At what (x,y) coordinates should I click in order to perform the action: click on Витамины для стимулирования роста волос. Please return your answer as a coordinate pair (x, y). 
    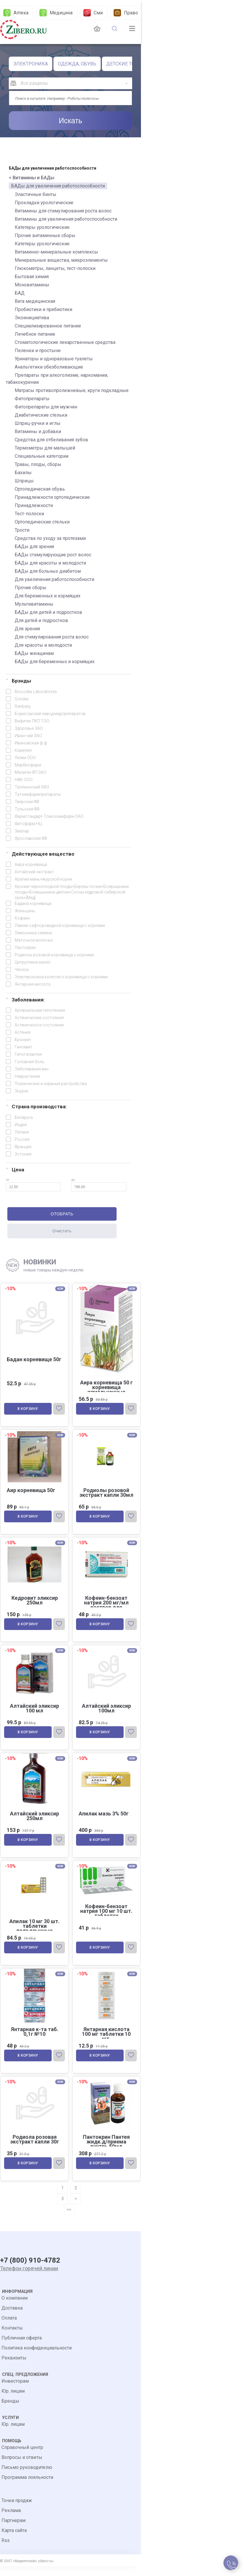
    Looking at the image, I should click on (63, 211).